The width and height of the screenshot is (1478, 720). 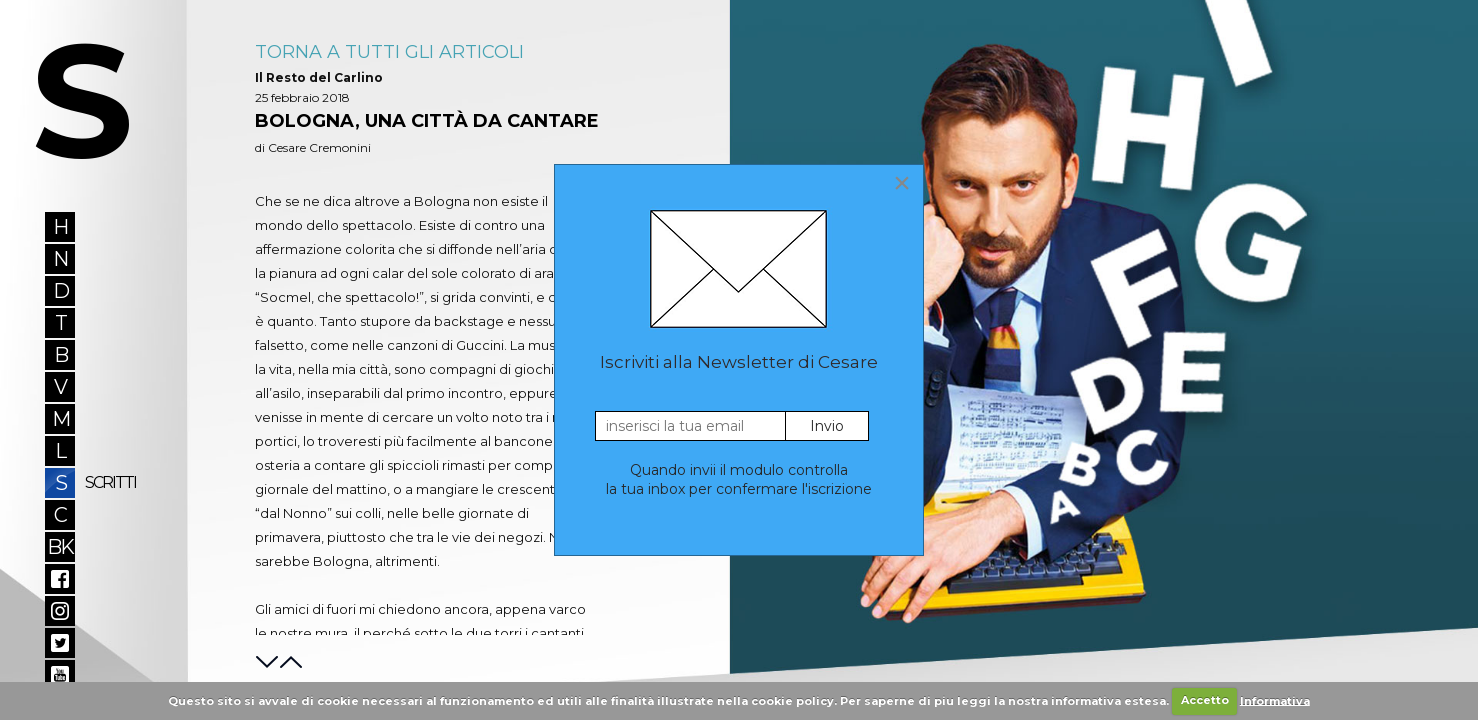 What do you see at coordinates (60, 579) in the screenshot?
I see `Facebook` at bounding box center [60, 579].